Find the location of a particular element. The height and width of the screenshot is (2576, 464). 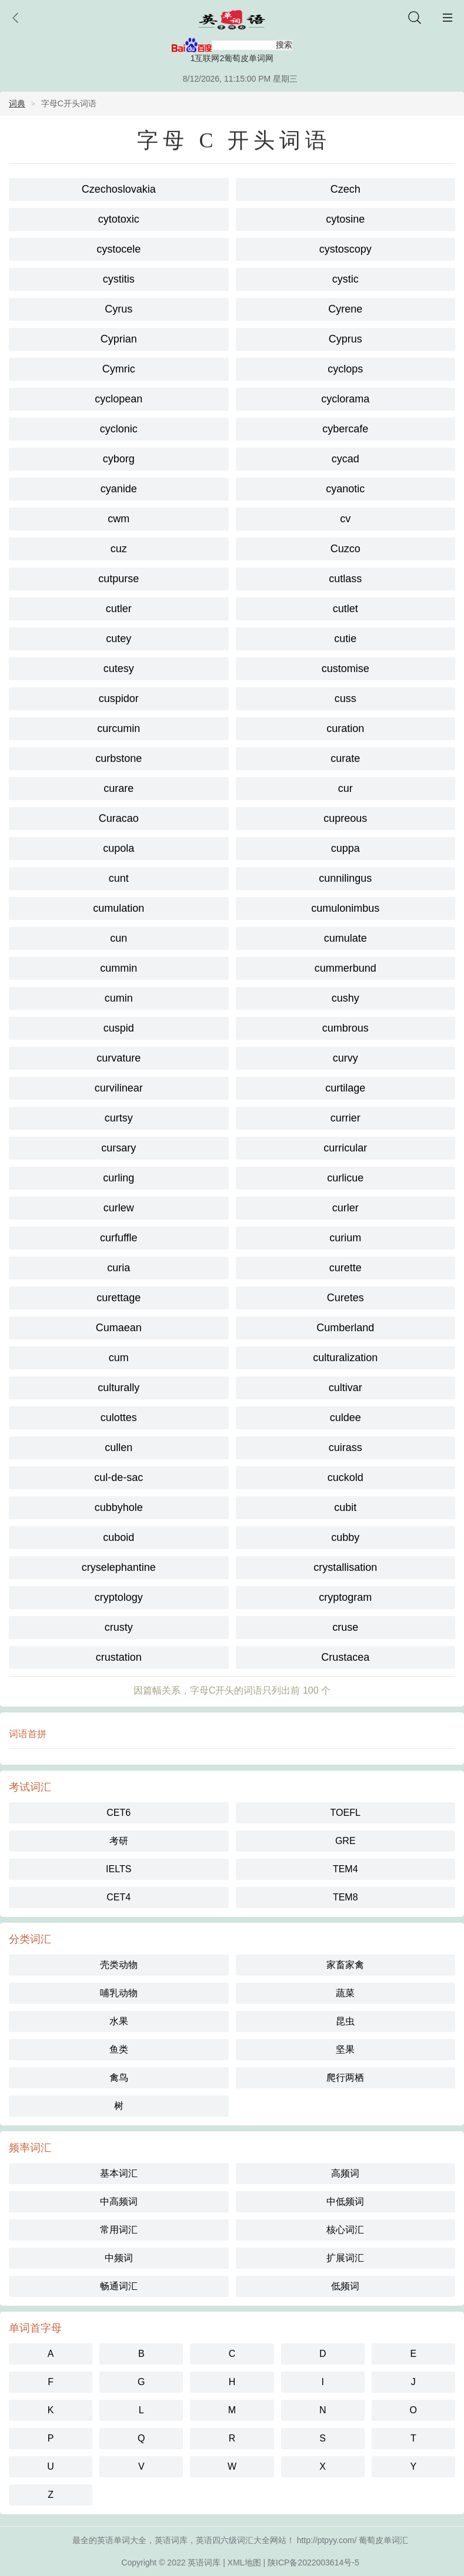

cyanotic is located at coordinates (345, 489).